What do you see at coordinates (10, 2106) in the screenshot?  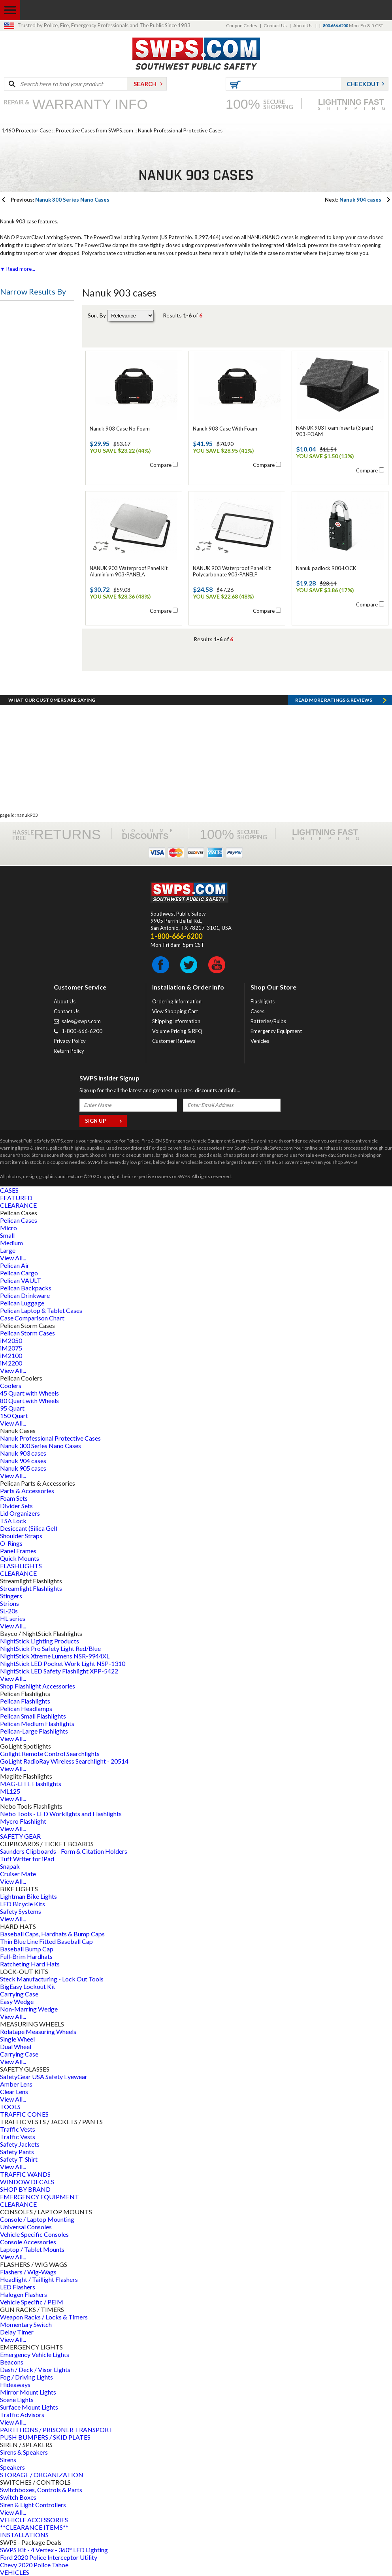 I see `TOOLS` at bounding box center [10, 2106].